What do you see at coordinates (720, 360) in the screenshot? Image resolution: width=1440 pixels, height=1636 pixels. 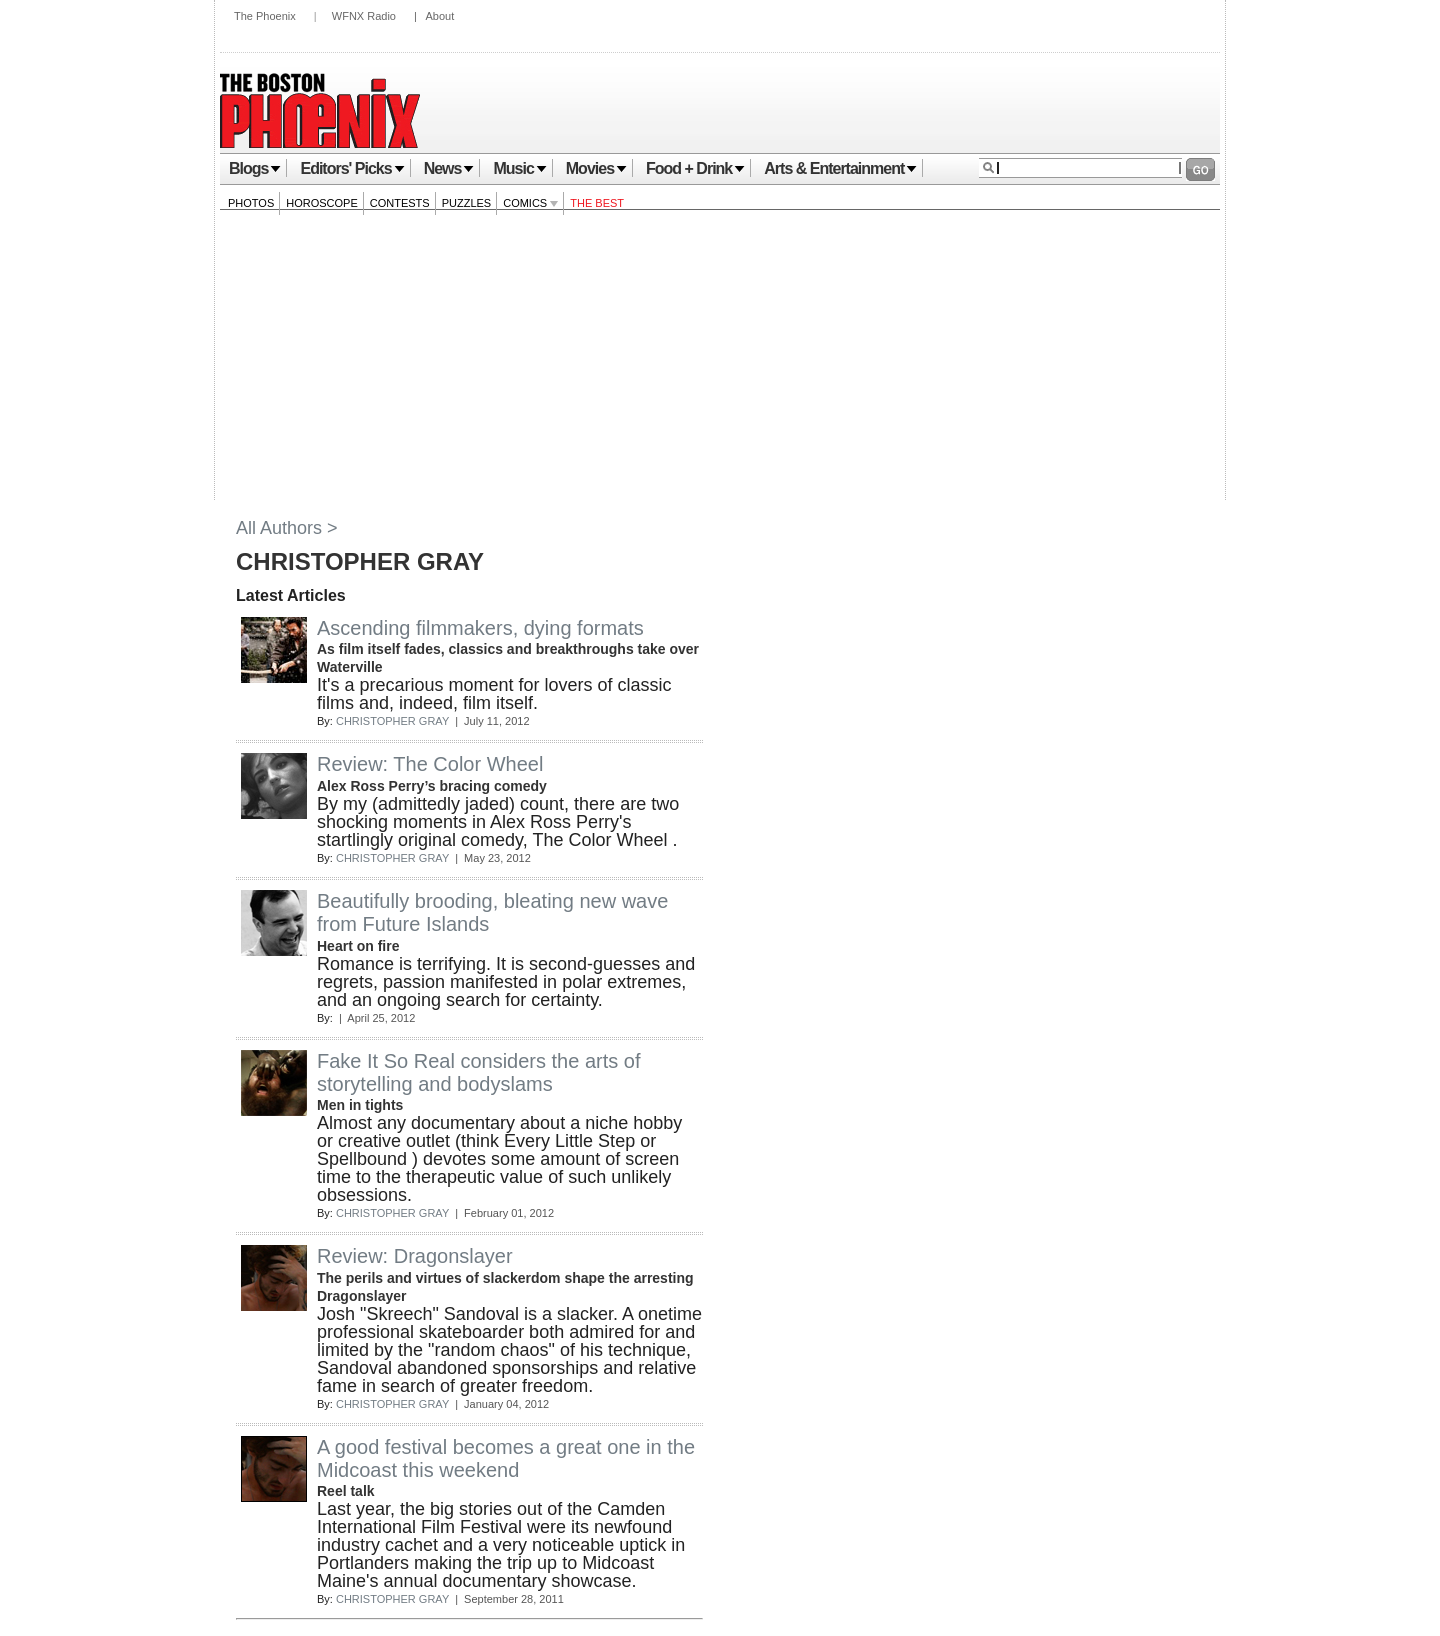 I see `[Advertisement]` at bounding box center [720, 360].